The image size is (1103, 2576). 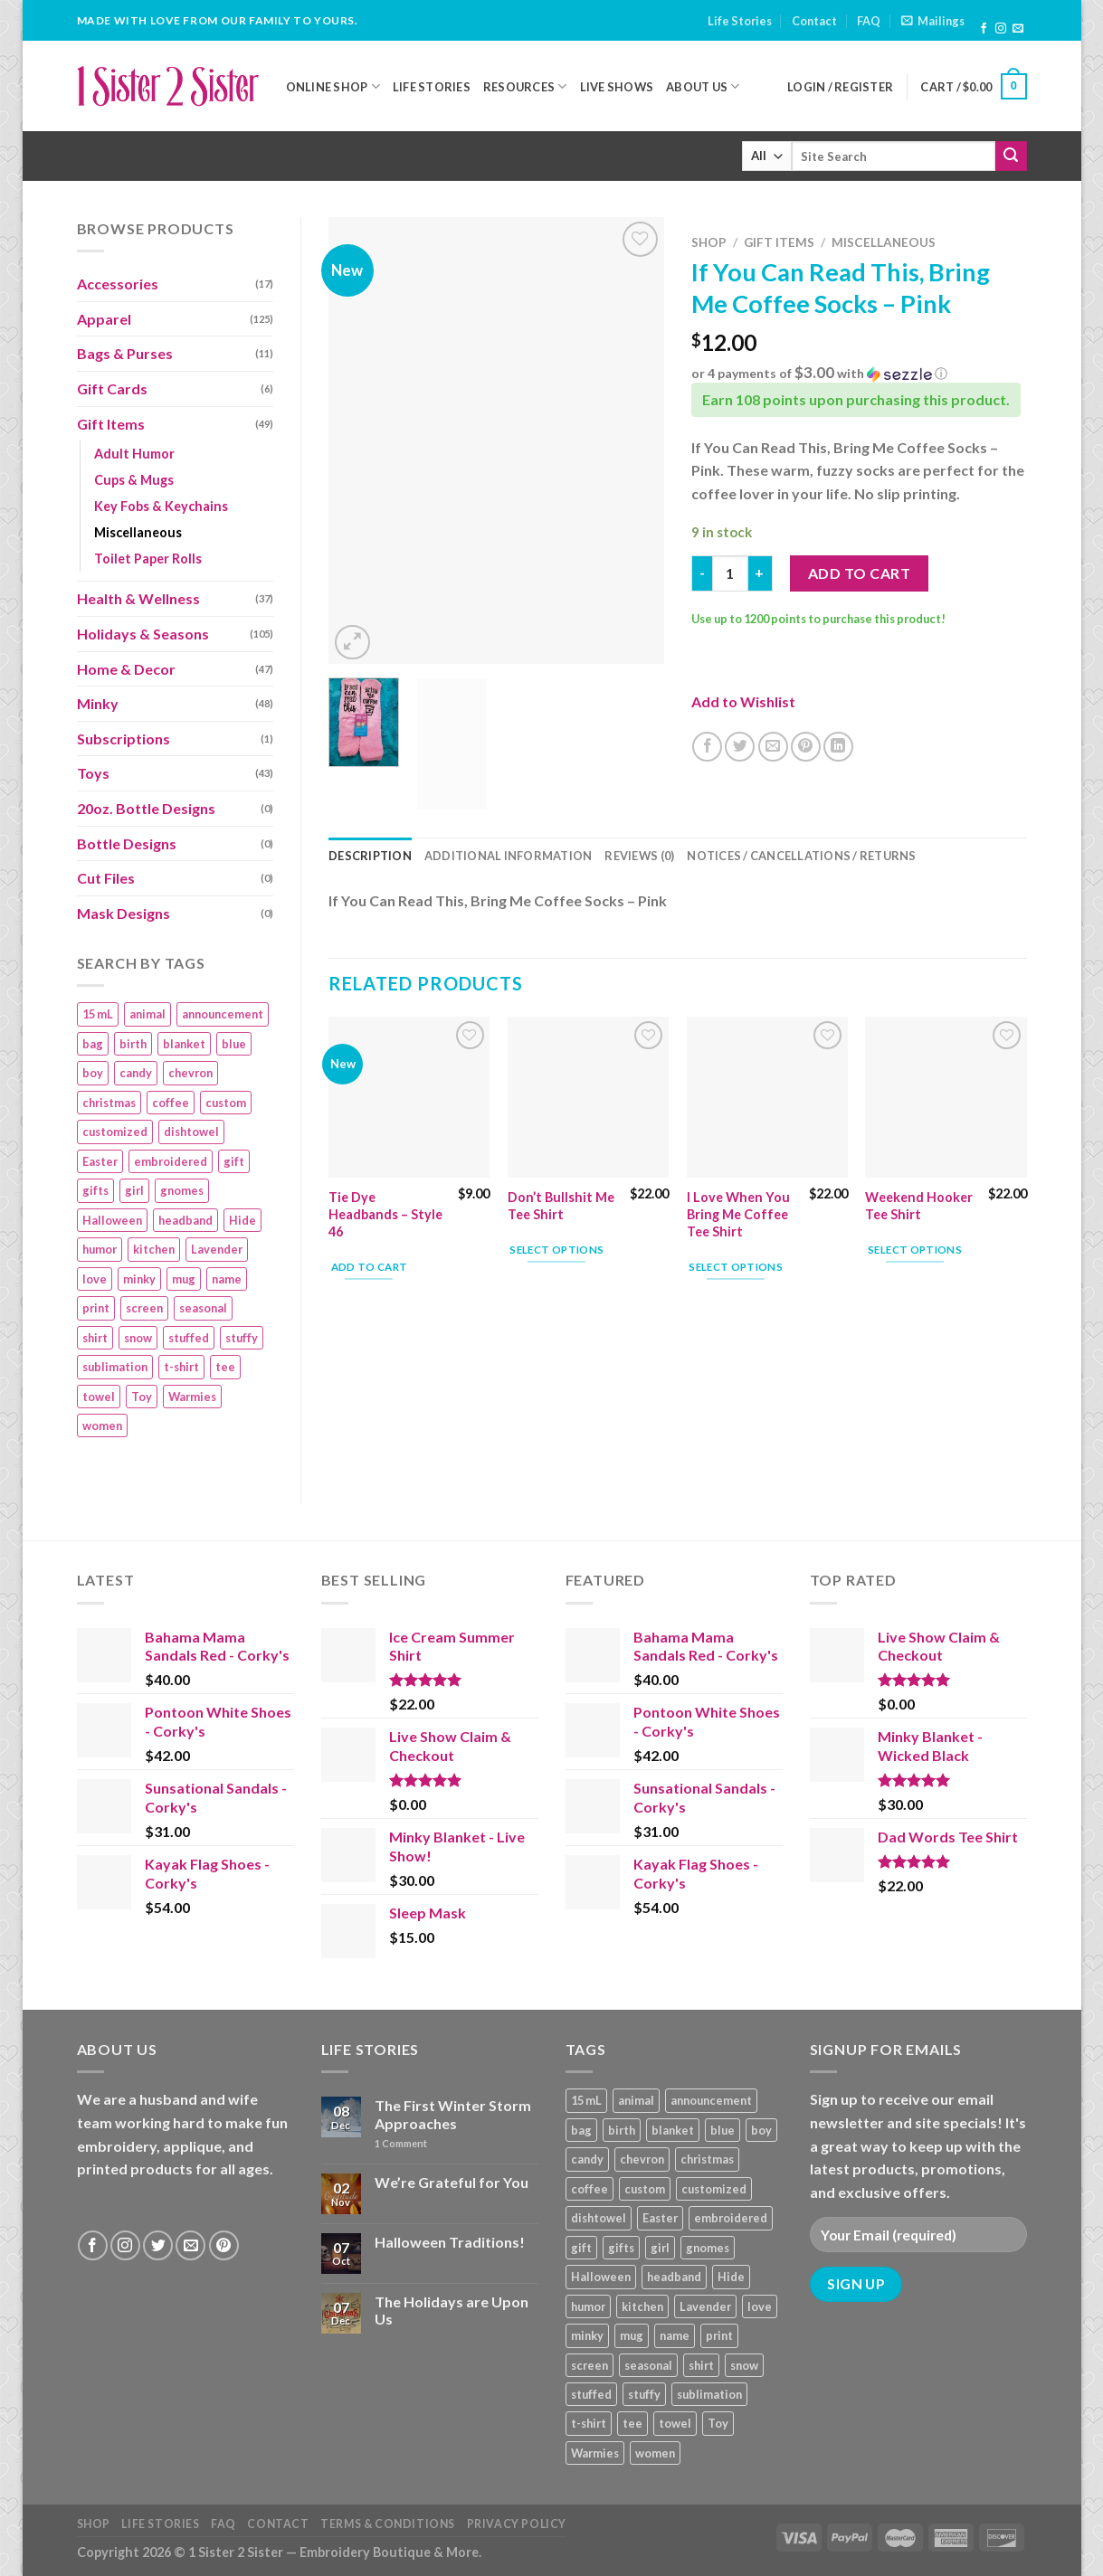 I want to click on Terms & Conditions, so click(x=387, y=2524).